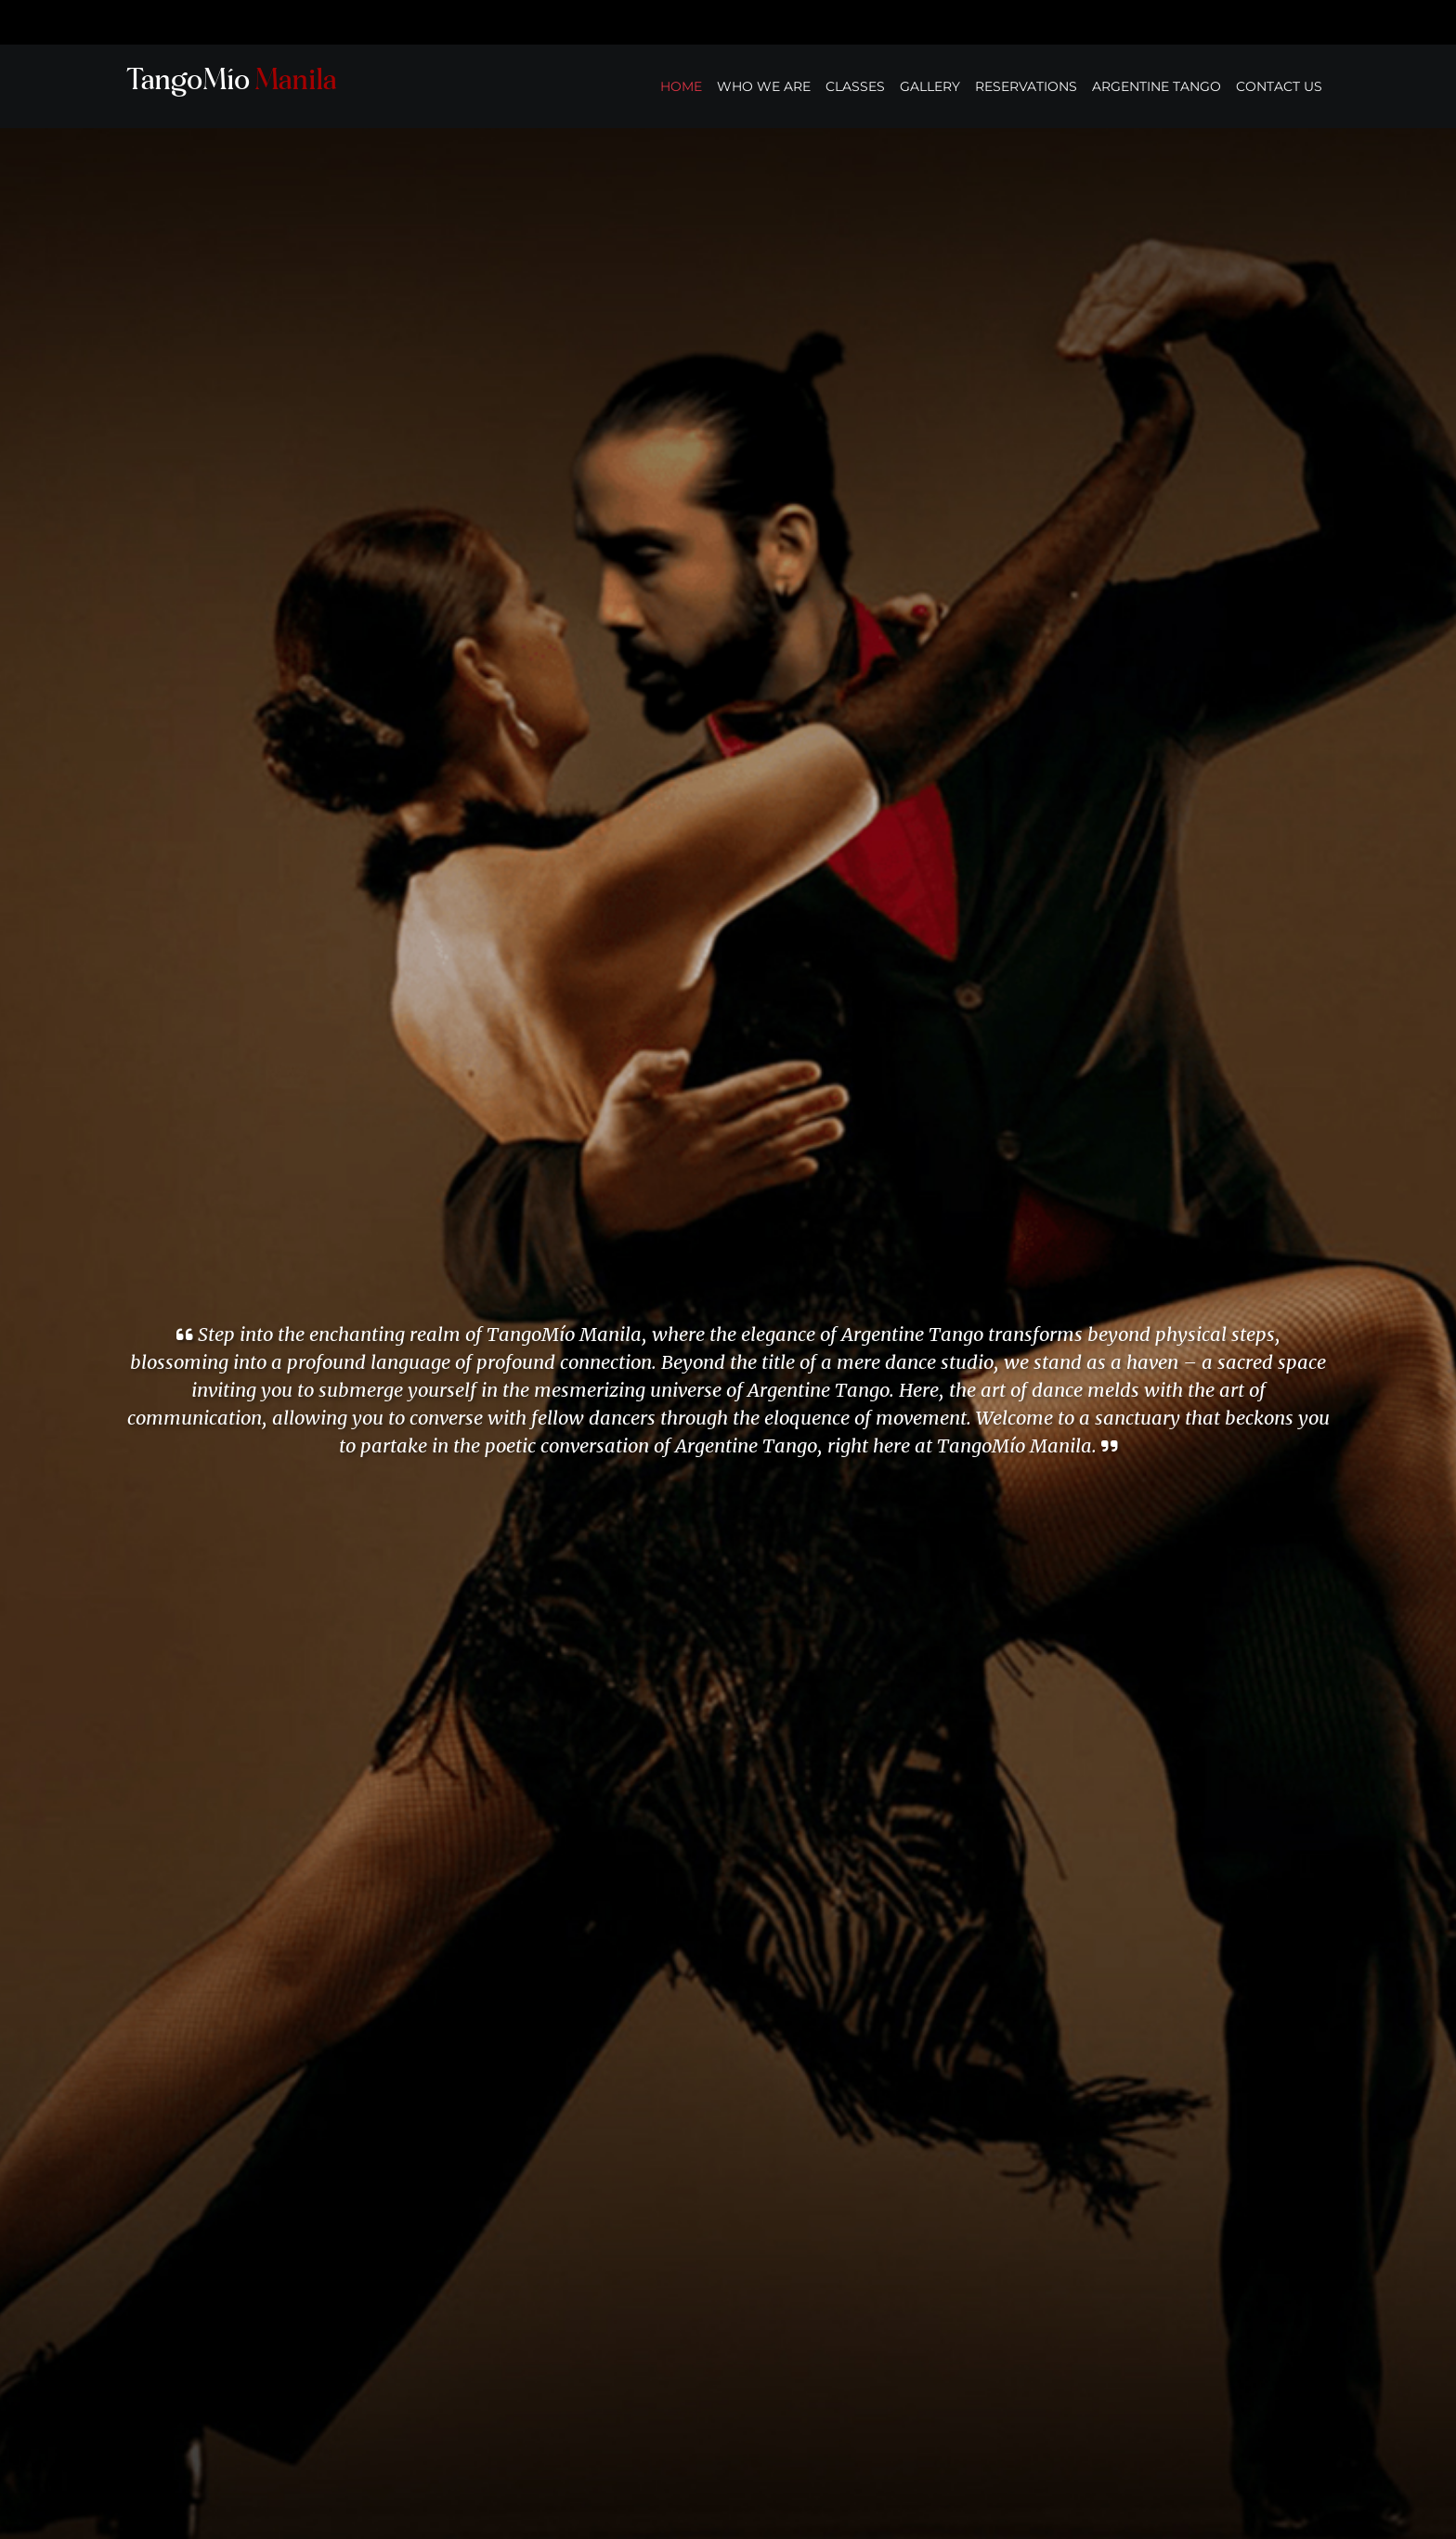 This screenshot has width=1456, height=2539. What do you see at coordinates (681, 86) in the screenshot?
I see `HOME` at bounding box center [681, 86].